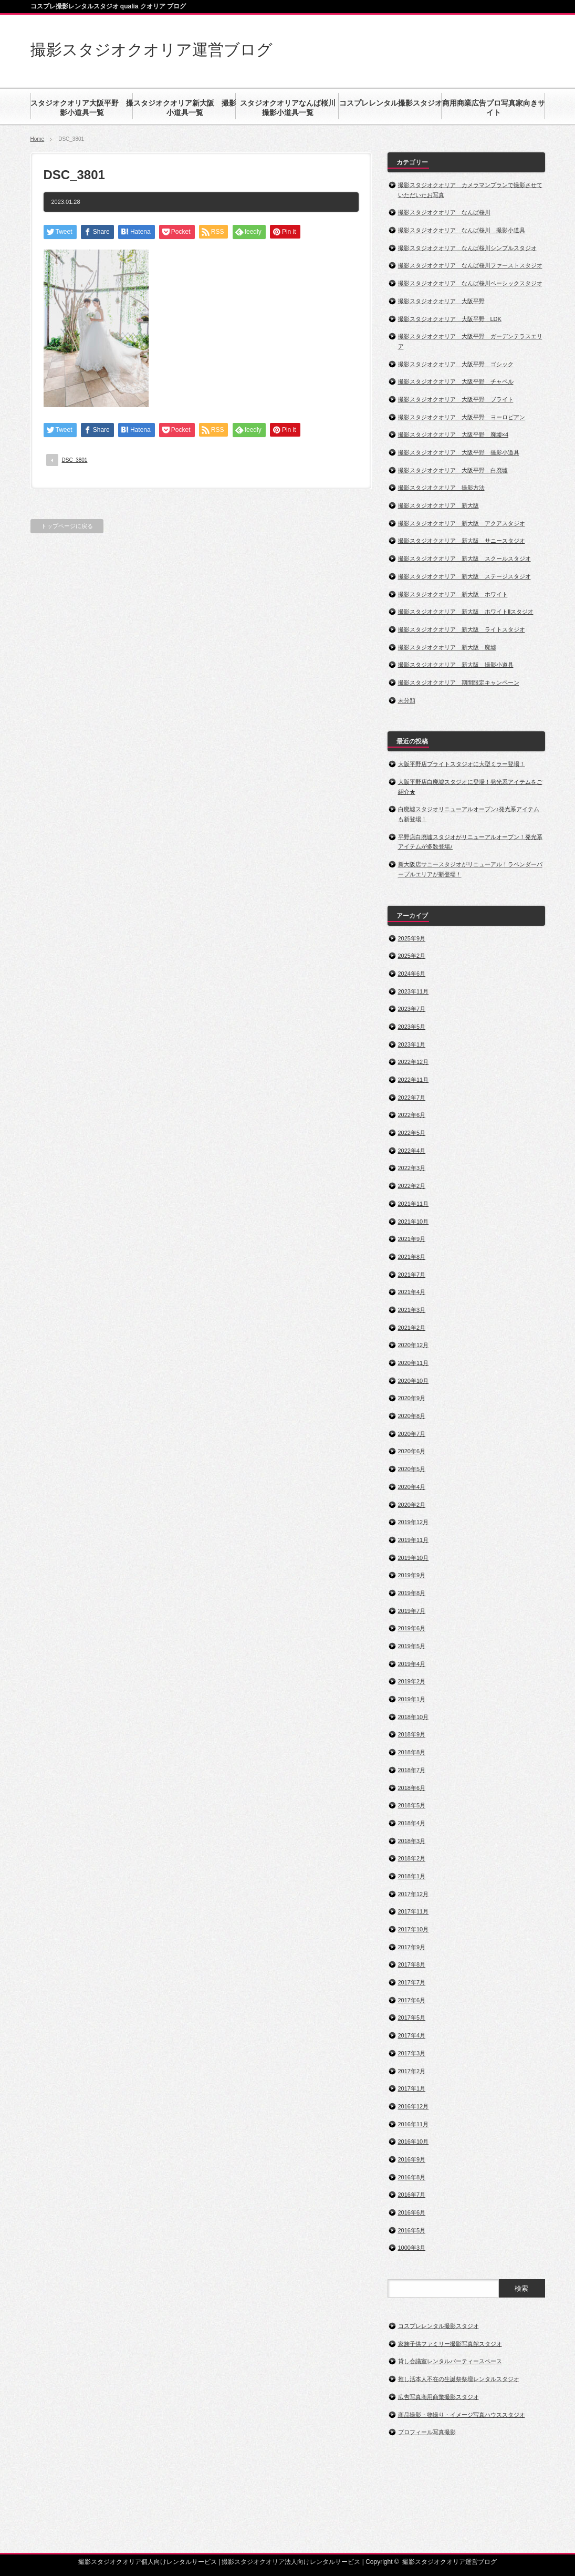 This screenshot has height=2576, width=575. Describe the element at coordinates (412, 1416) in the screenshot. I see `2020年8月` at that location.